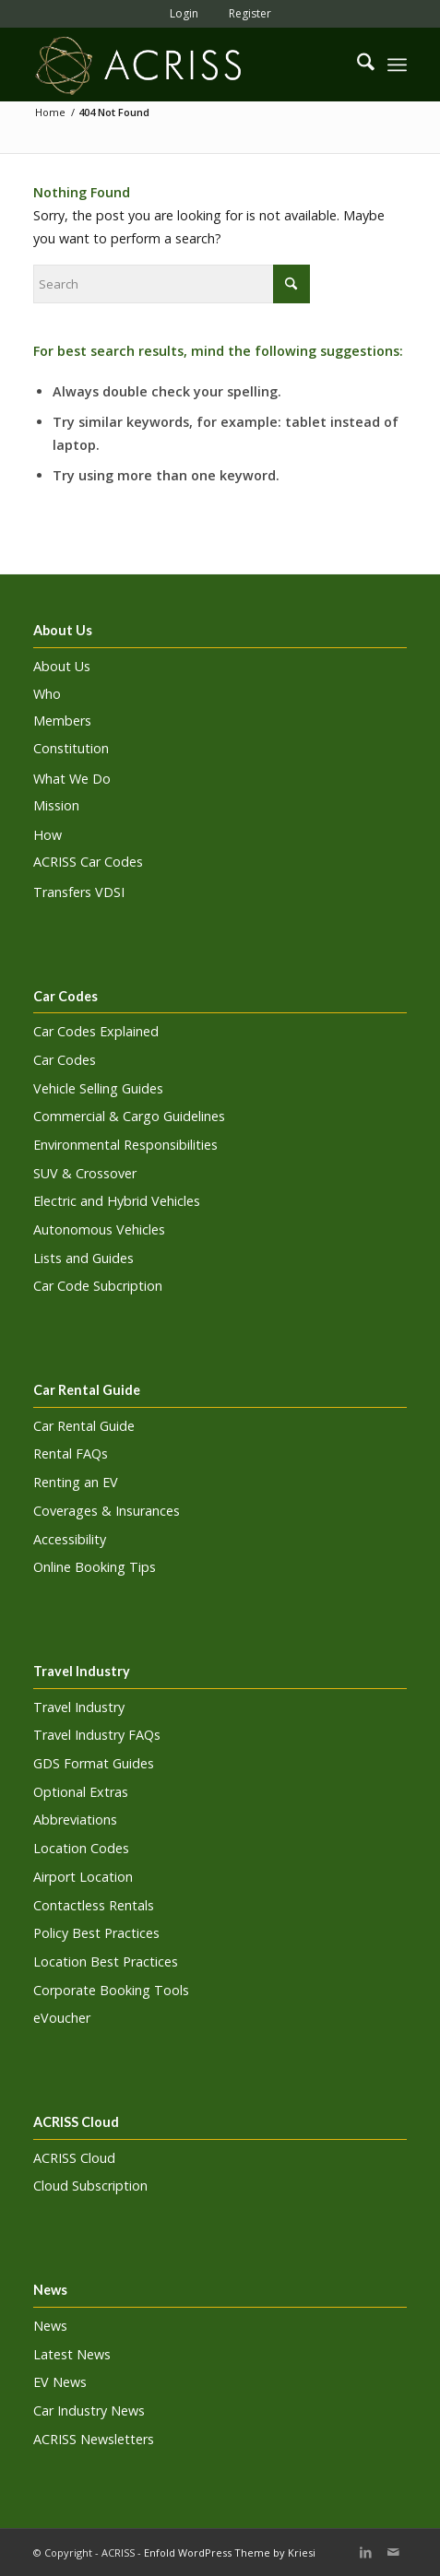 This screenshot has width=440, height=2576. I want to click on Vehicle Selling Guides, so click(98, 1088).